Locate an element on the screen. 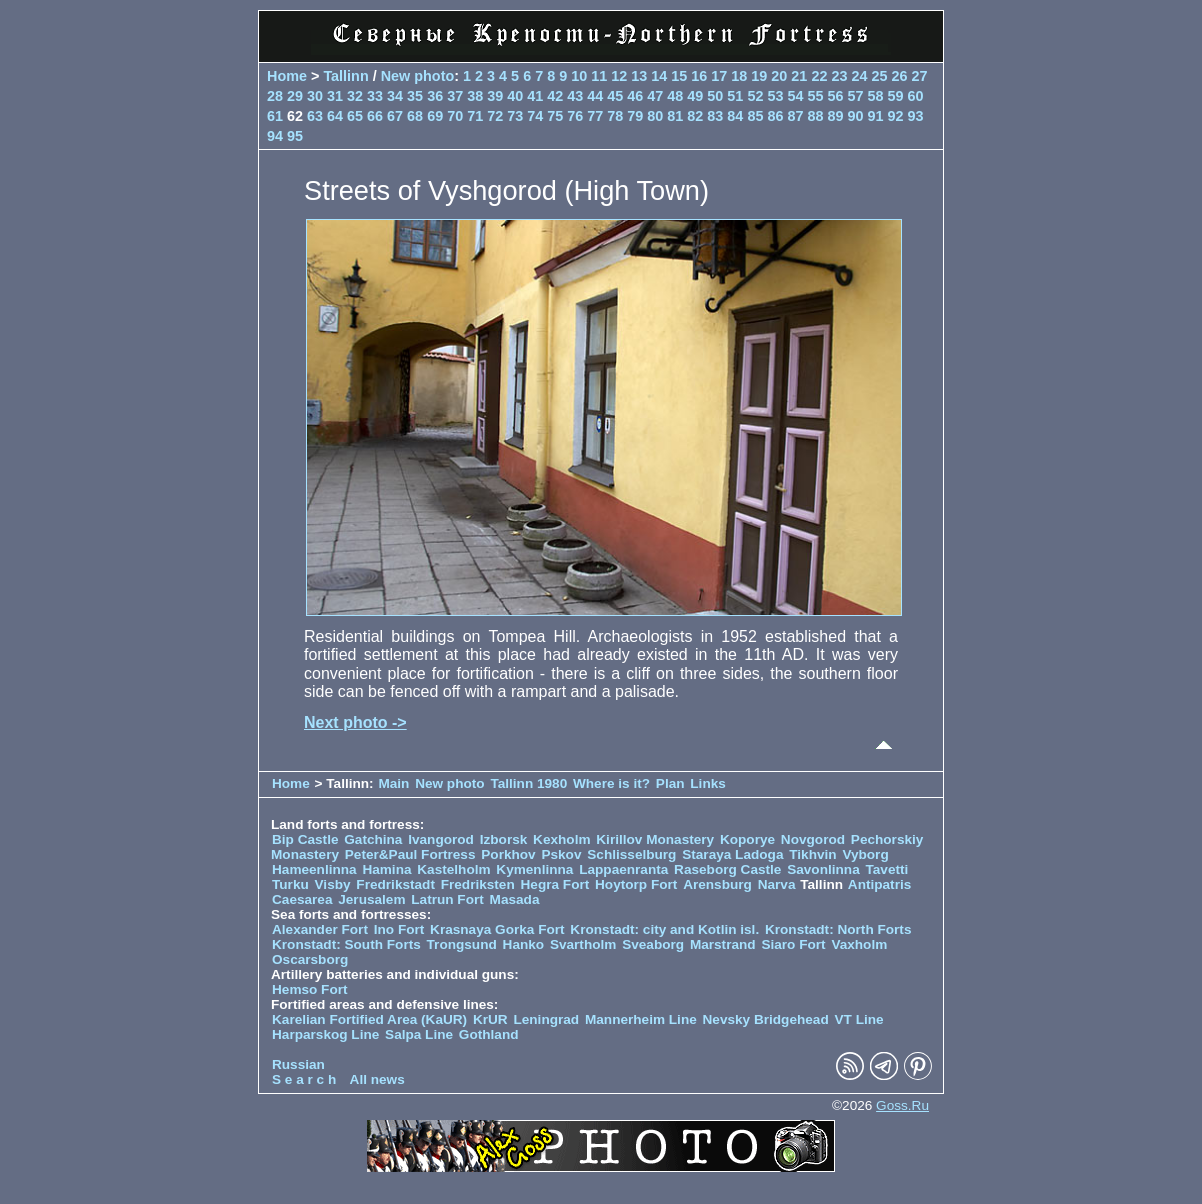 The height and width of the screenshot is (1204, 1202). Peter&Paul Fortress is located at coordinates (410, 854).